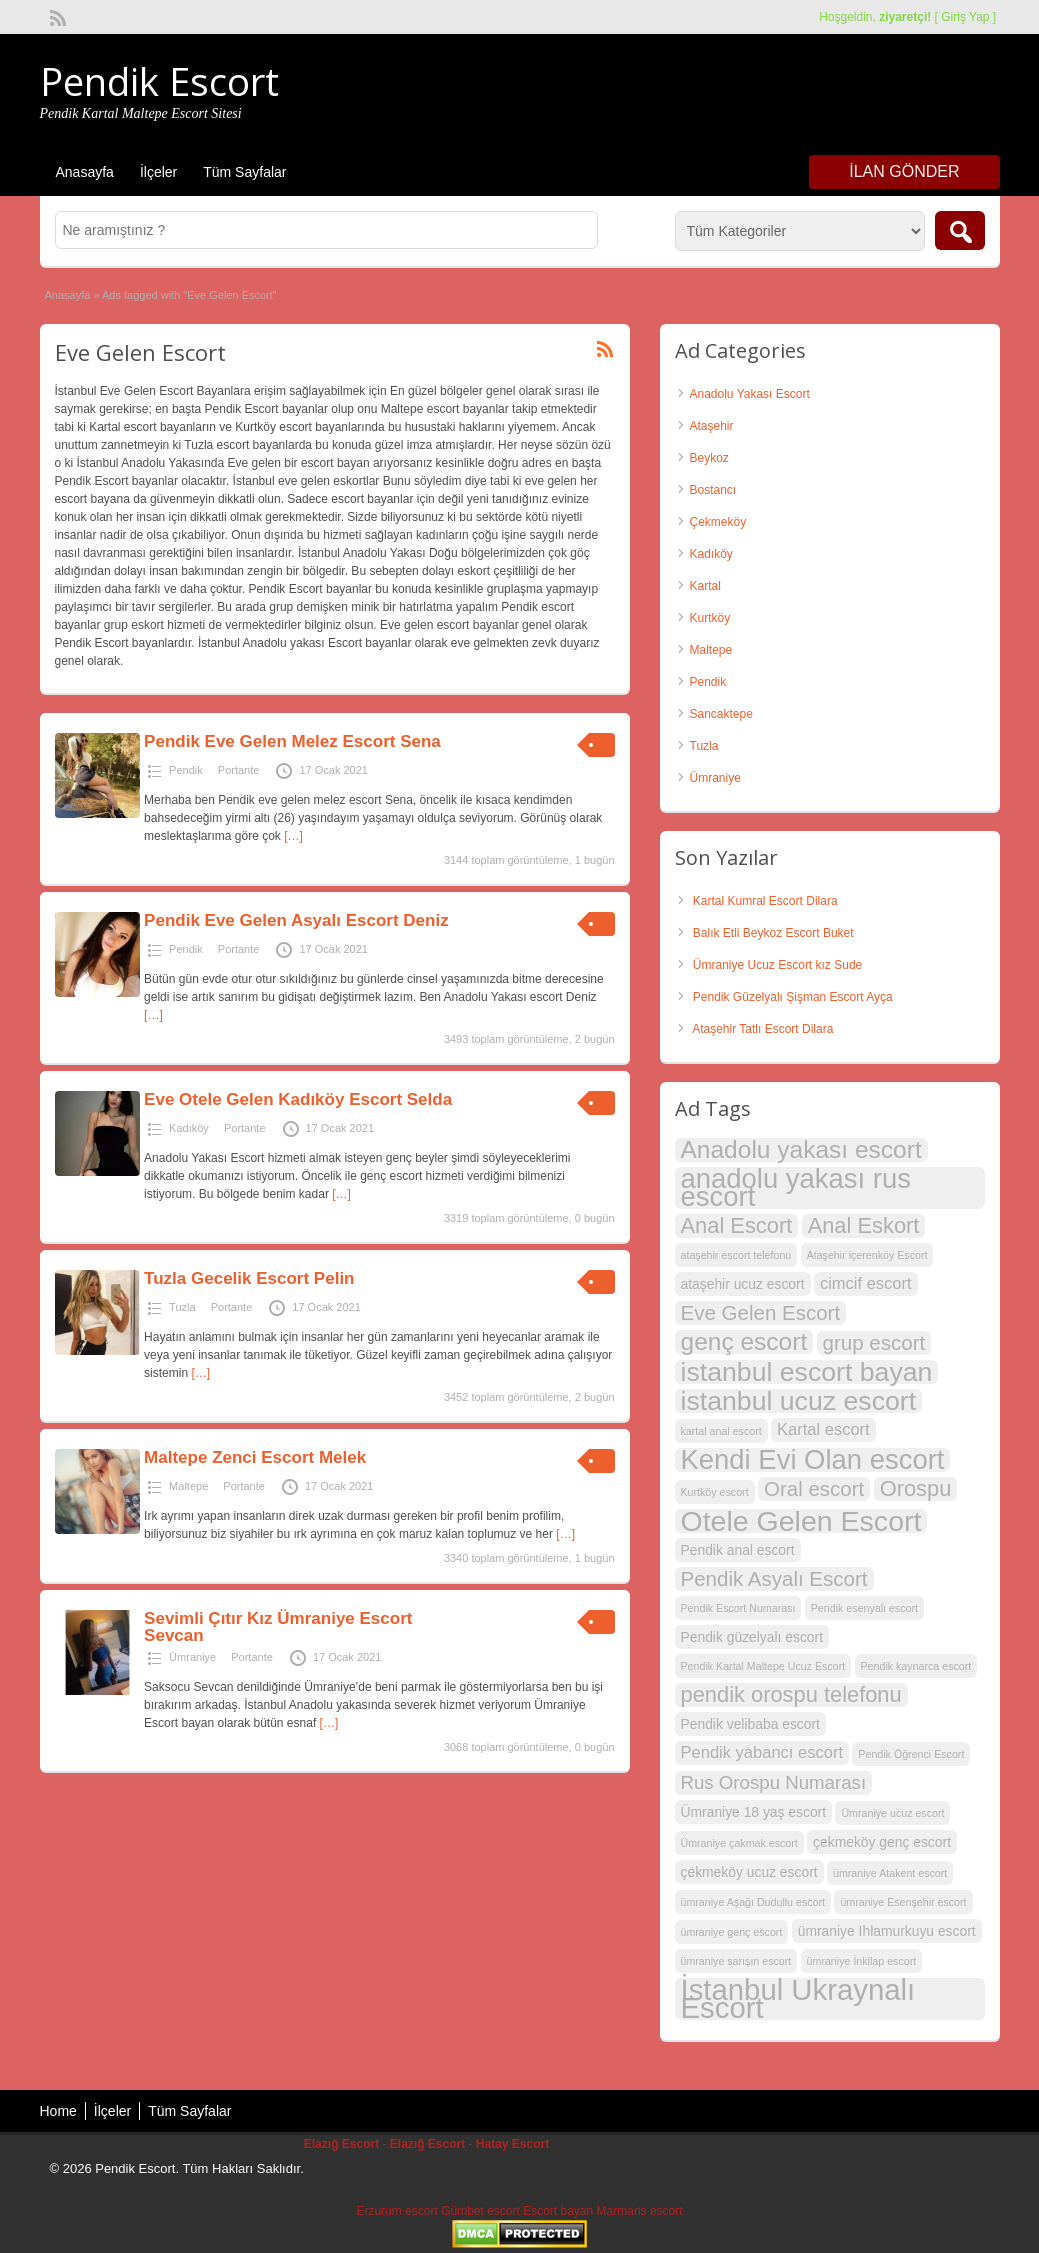 This screenshot has height=2253, width=1039. I want to click on Eve Gelen Escort [Eve Gelen Escort (6 öge)], so click(761, 1312).